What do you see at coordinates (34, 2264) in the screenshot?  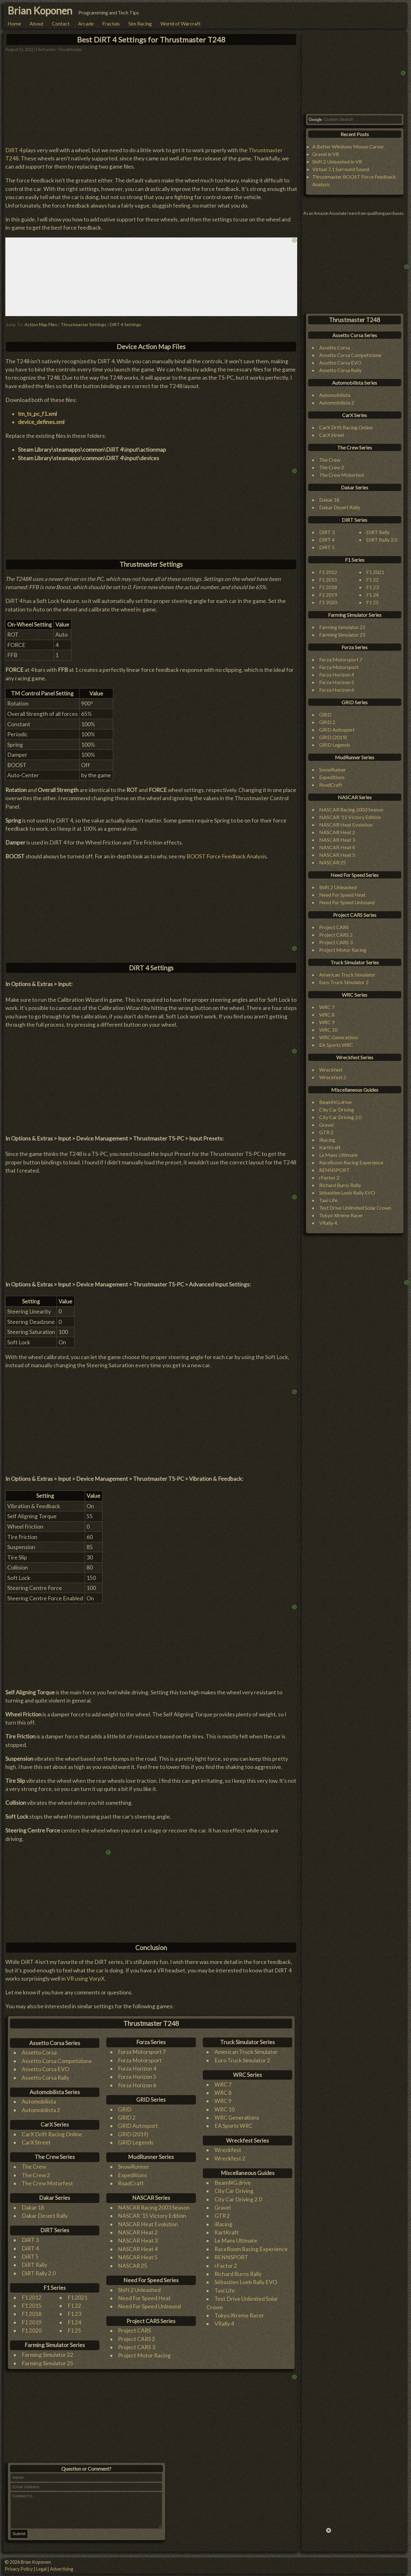 I see `DiRT Rally` at bounding box center [34, 2264].